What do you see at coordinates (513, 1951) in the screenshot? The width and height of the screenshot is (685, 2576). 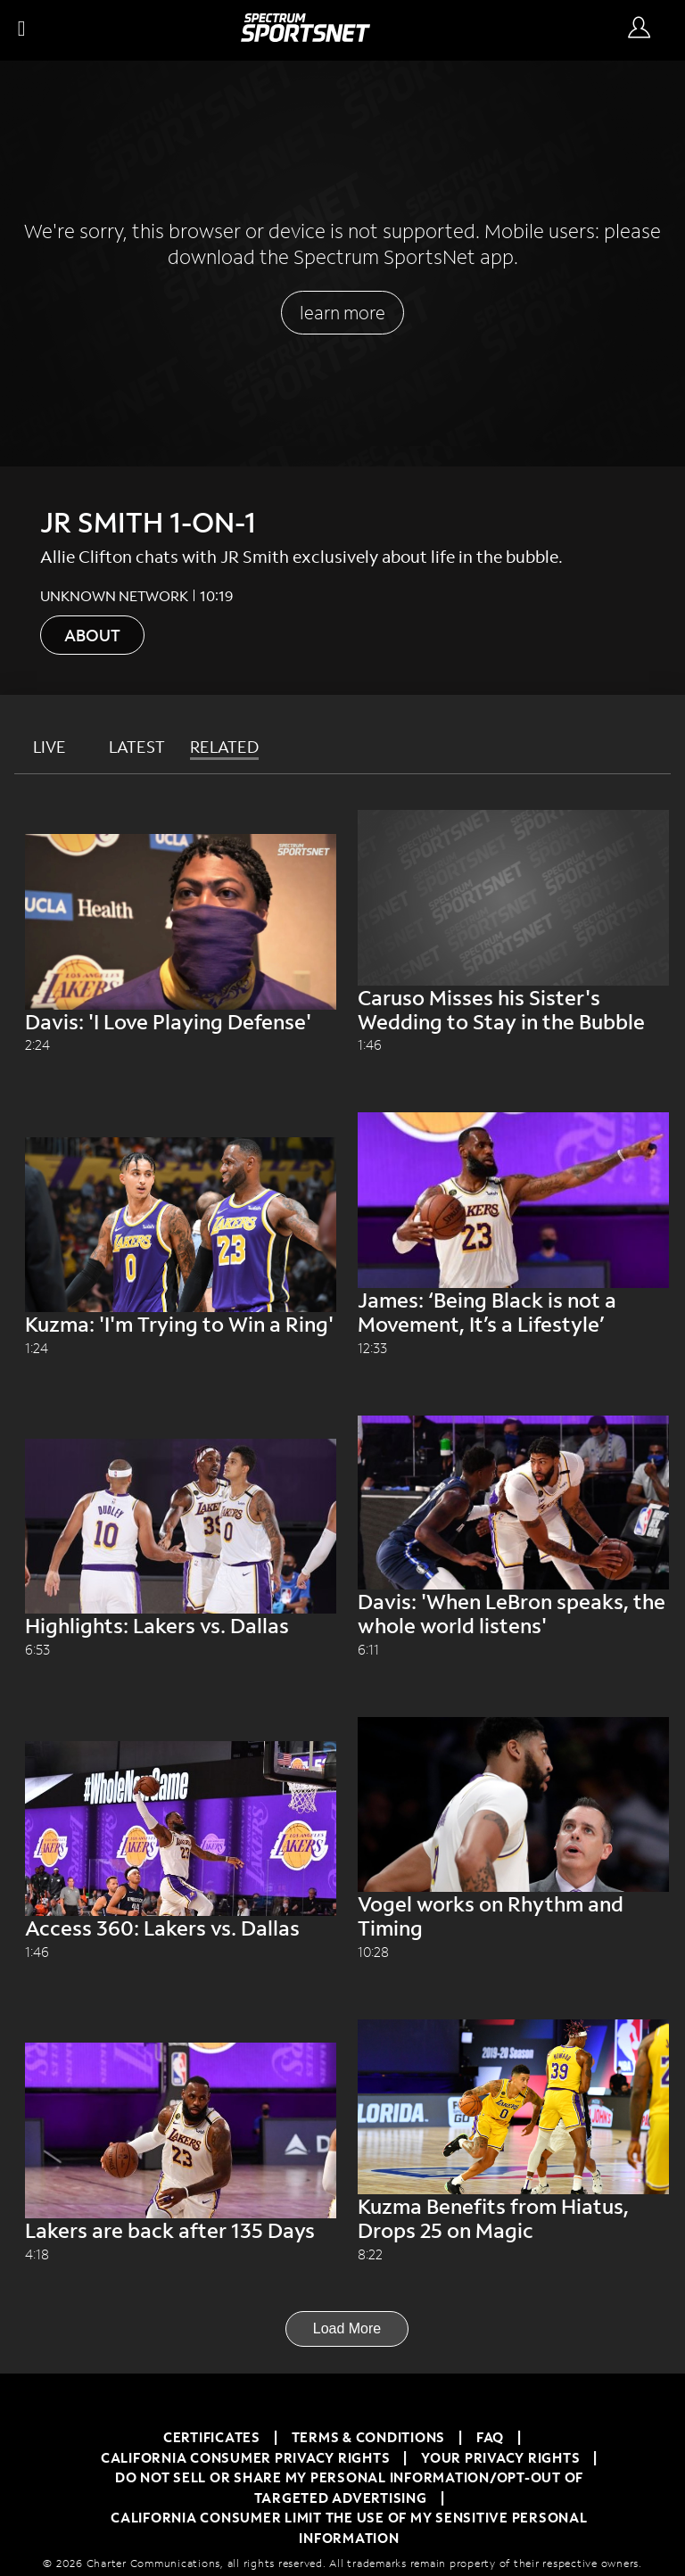 I see `[Vogel works on Rhythm and Timing unknown network 10:28]` at bounding box center [513, 1951].